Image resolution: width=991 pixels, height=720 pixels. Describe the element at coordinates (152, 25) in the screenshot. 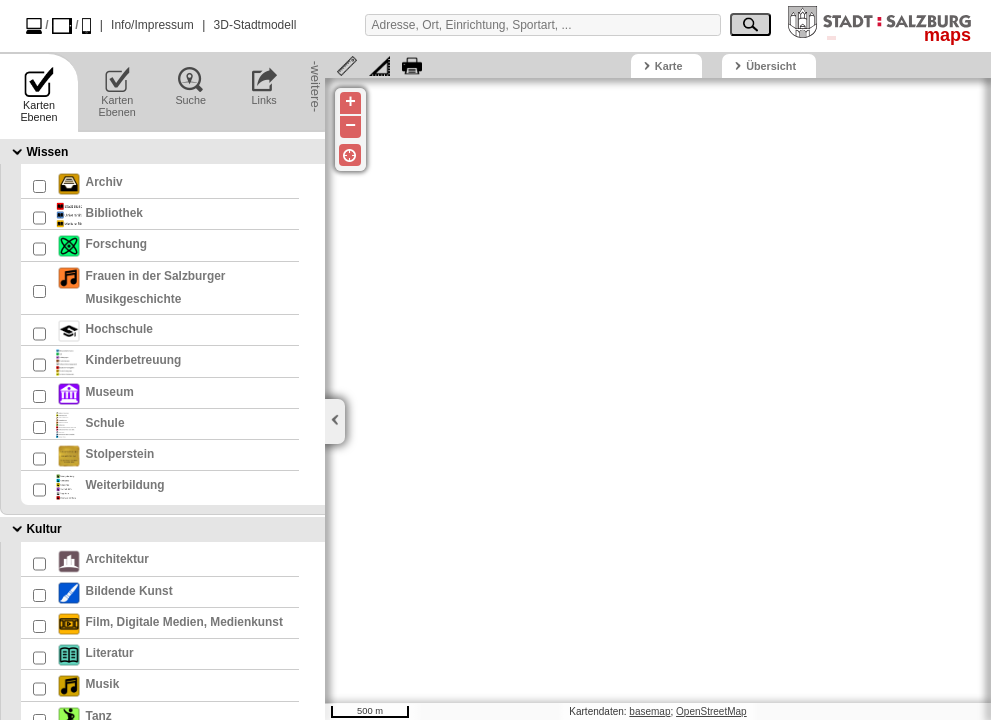

I see `Info/Impressum` at that location.